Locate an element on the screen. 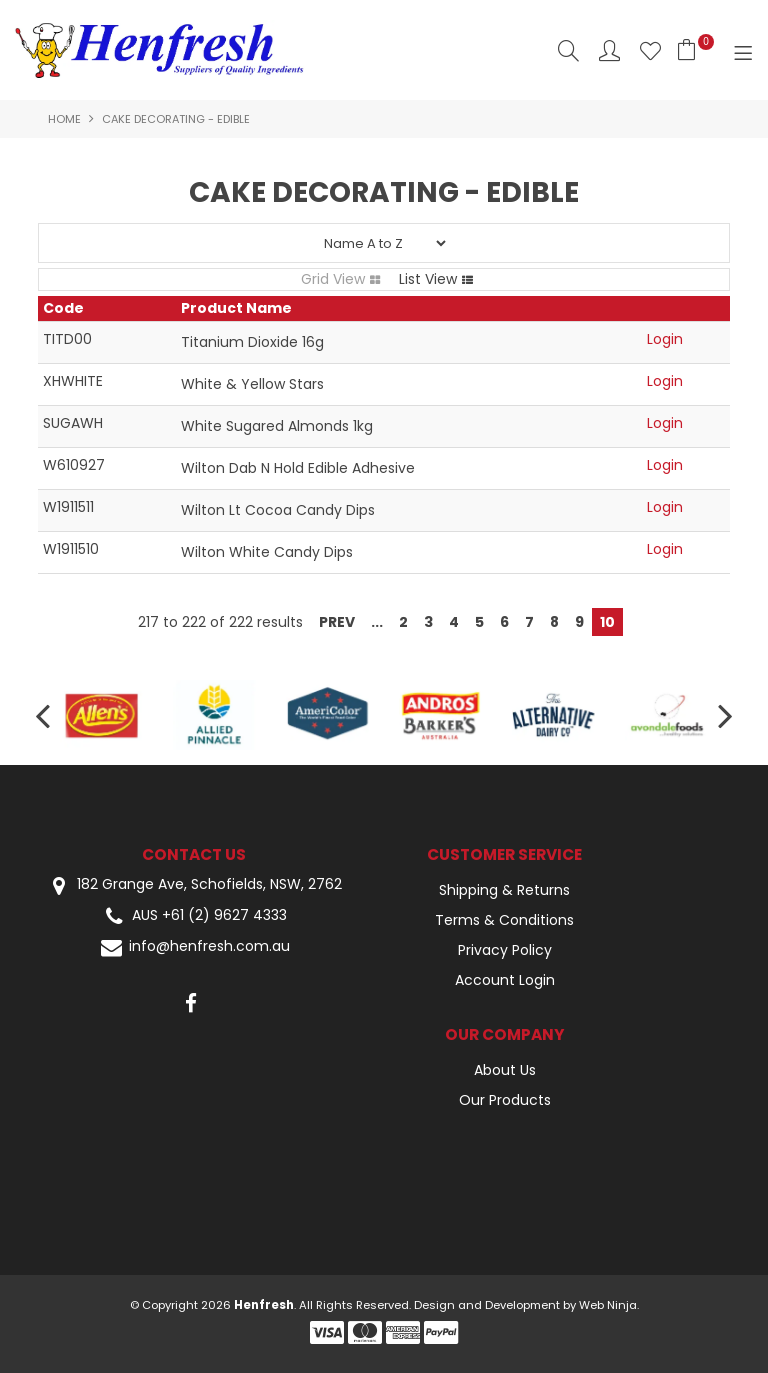  Shipping & Returns is located at coordinates (504, 890).